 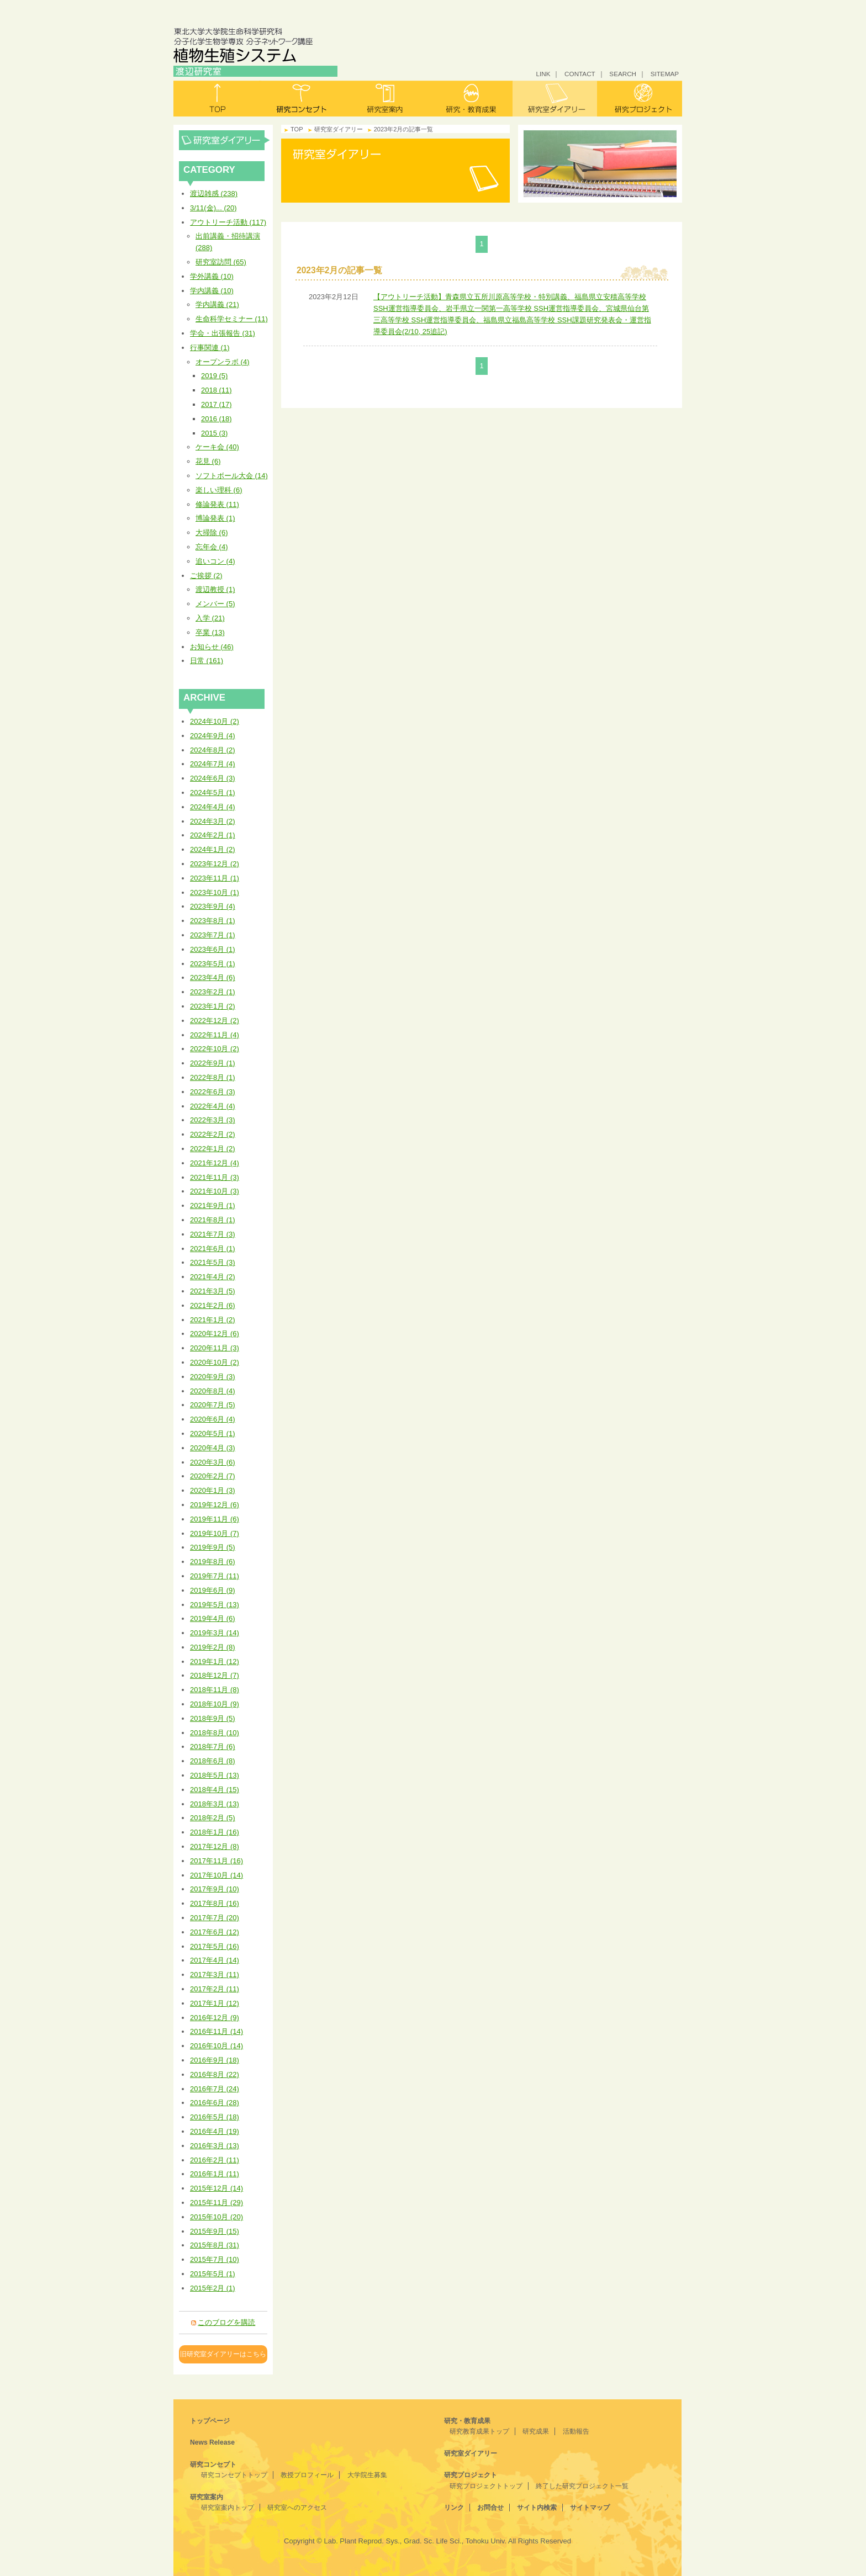 What do you see at coordinates (223, 362) in the screenshot?
I see `オープンラボ (4)` at bounding box center [223, 362].